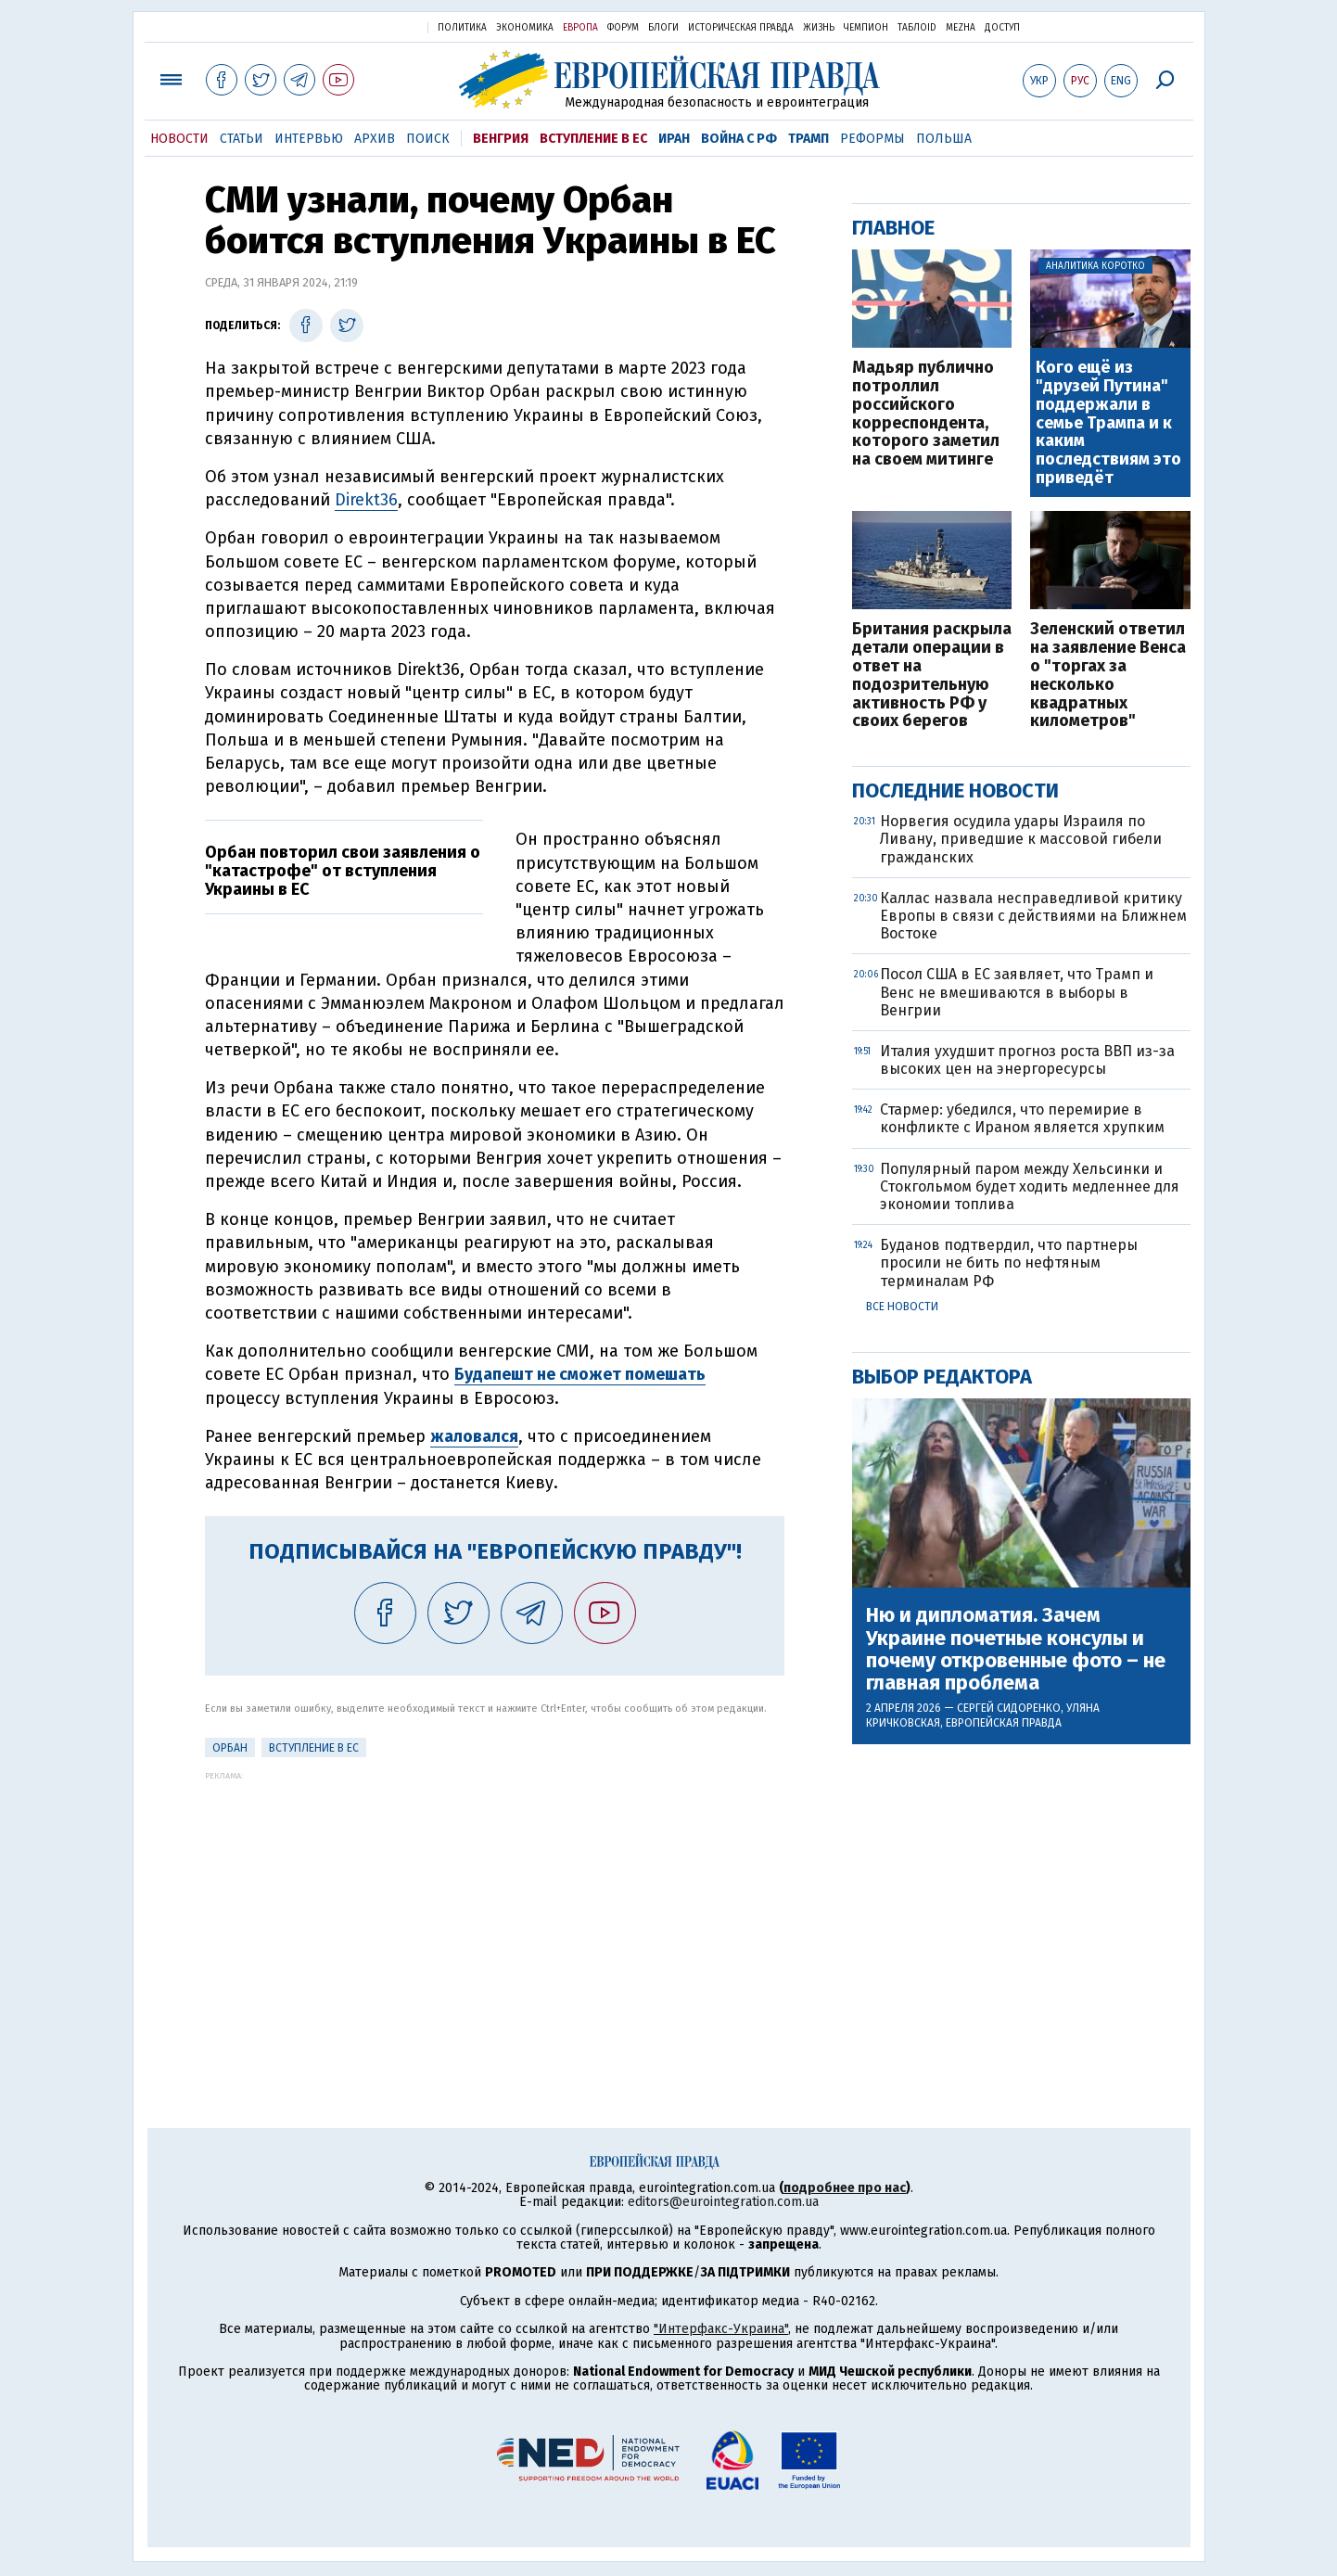 The height and width of the screenshot is (2576, 1337). What do you see at coordinates (1002, 27) in the screenshot?
I see `Доступ` at bounding box center [1002, 27].